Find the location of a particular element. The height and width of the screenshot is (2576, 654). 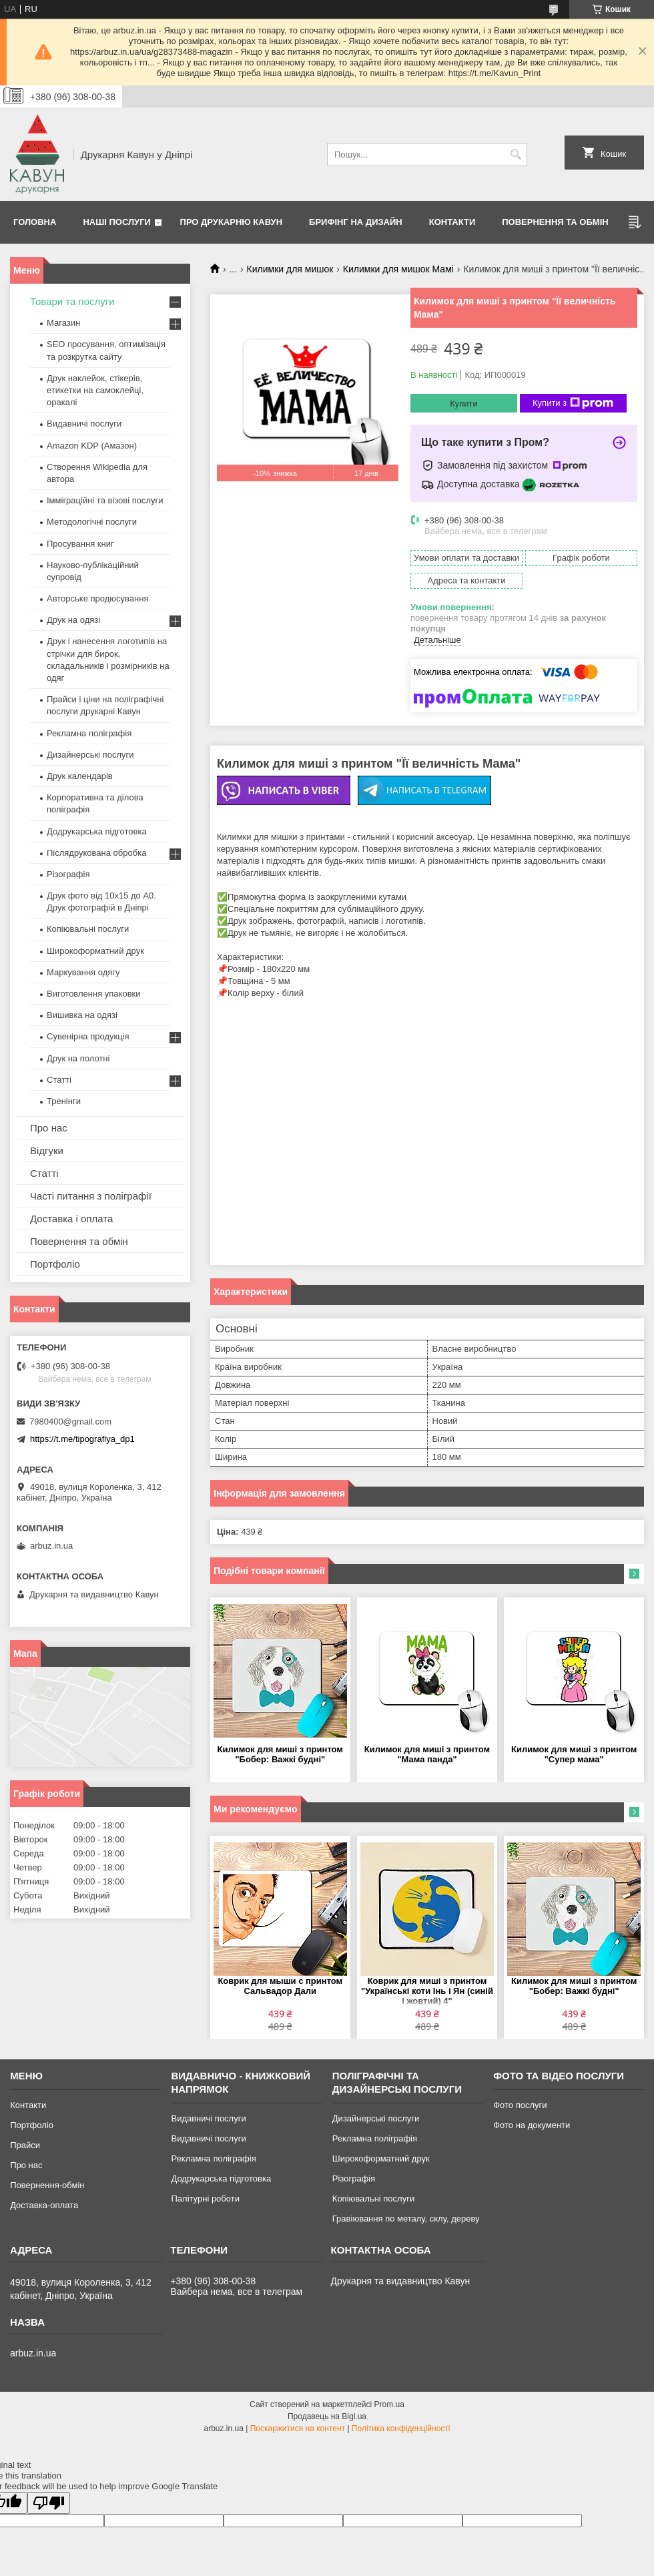

Друк наклейок, стікерів, етикетки на самоклейці, оракалі is located at coordinates (95, 390).